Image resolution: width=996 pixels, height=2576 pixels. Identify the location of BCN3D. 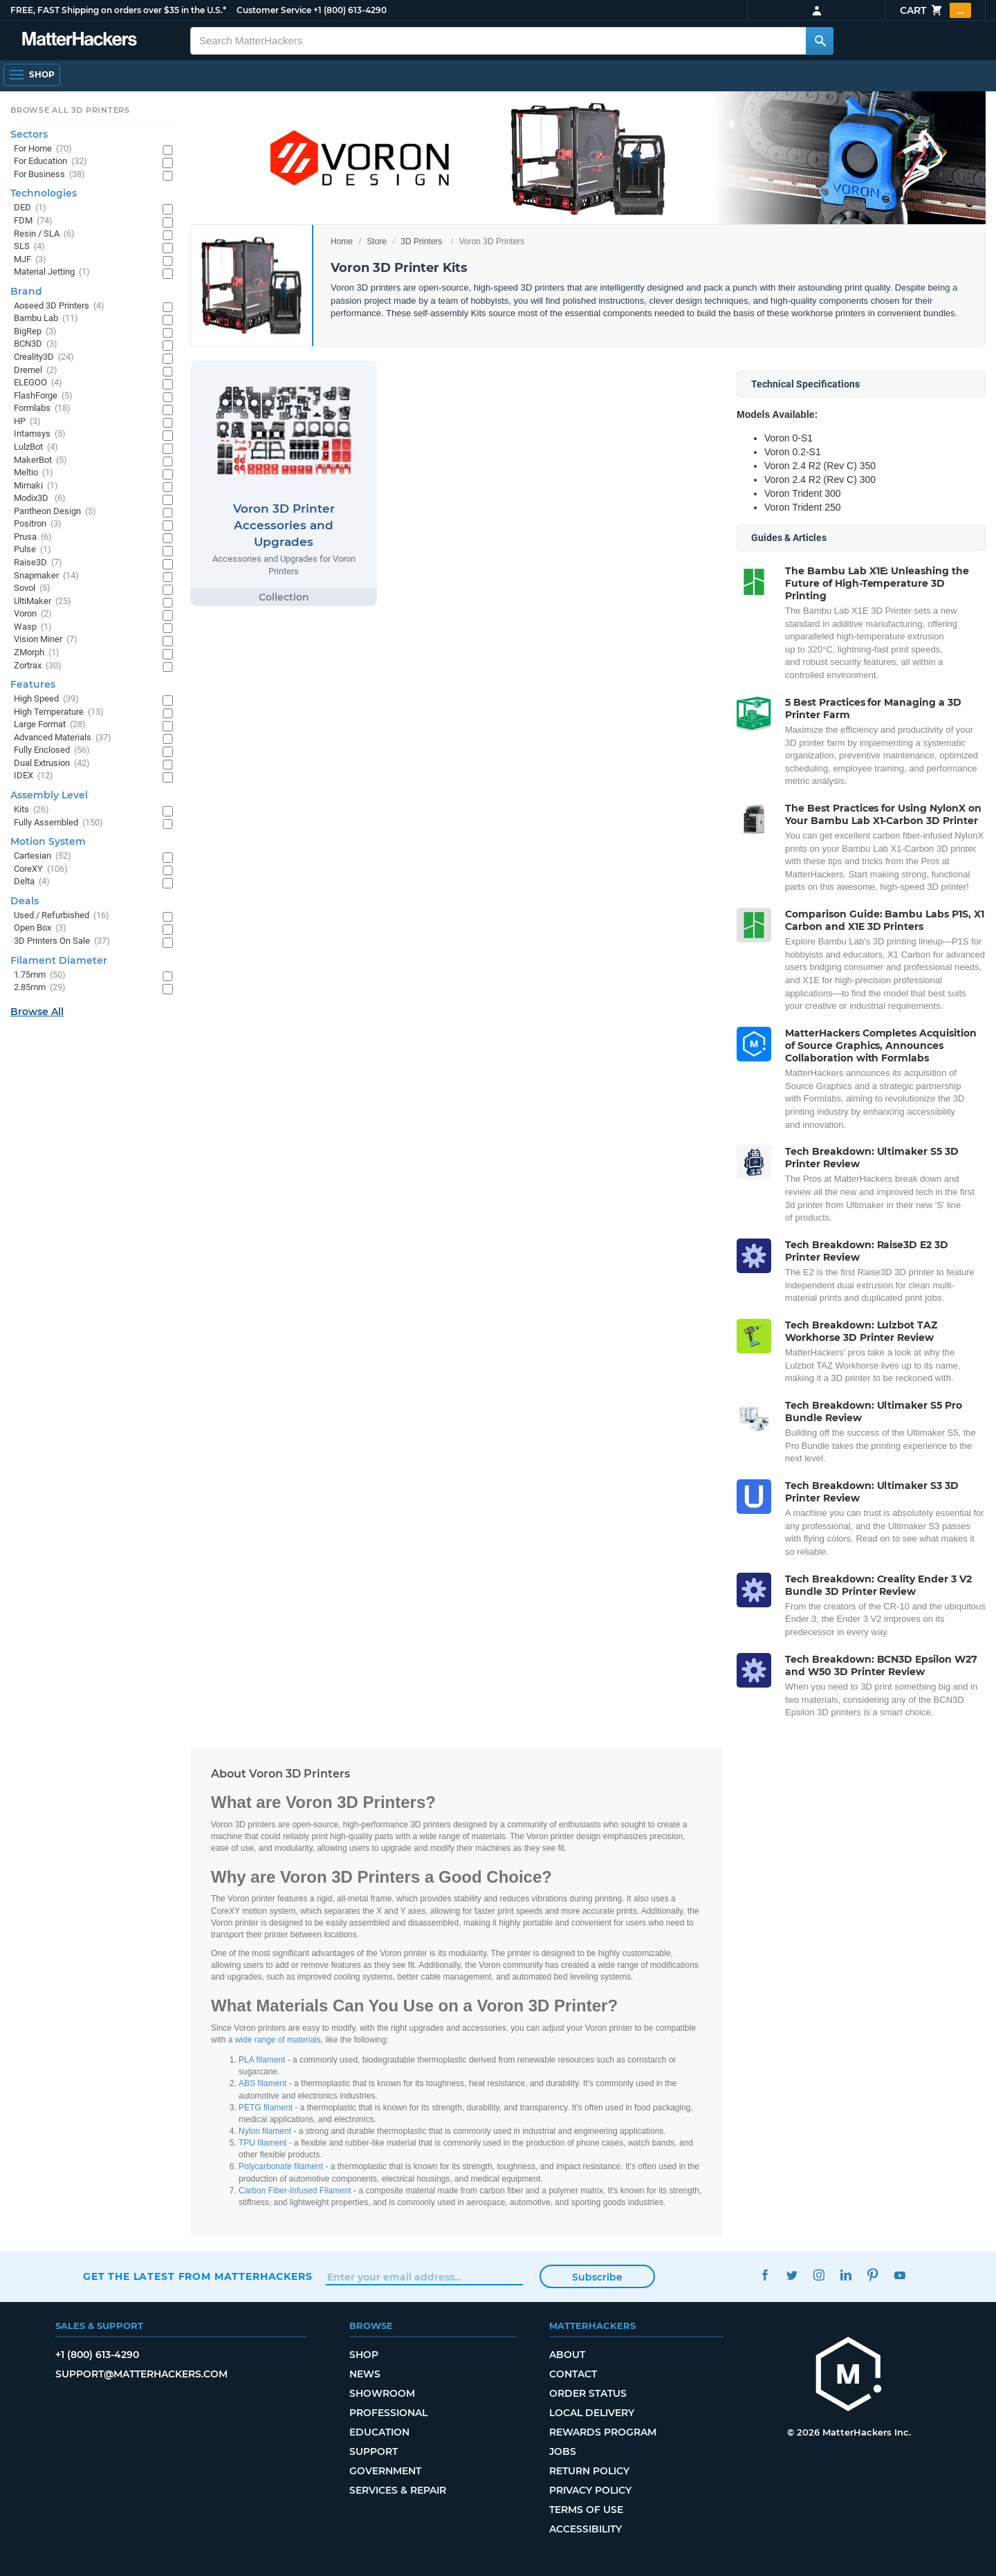
(35, 344).